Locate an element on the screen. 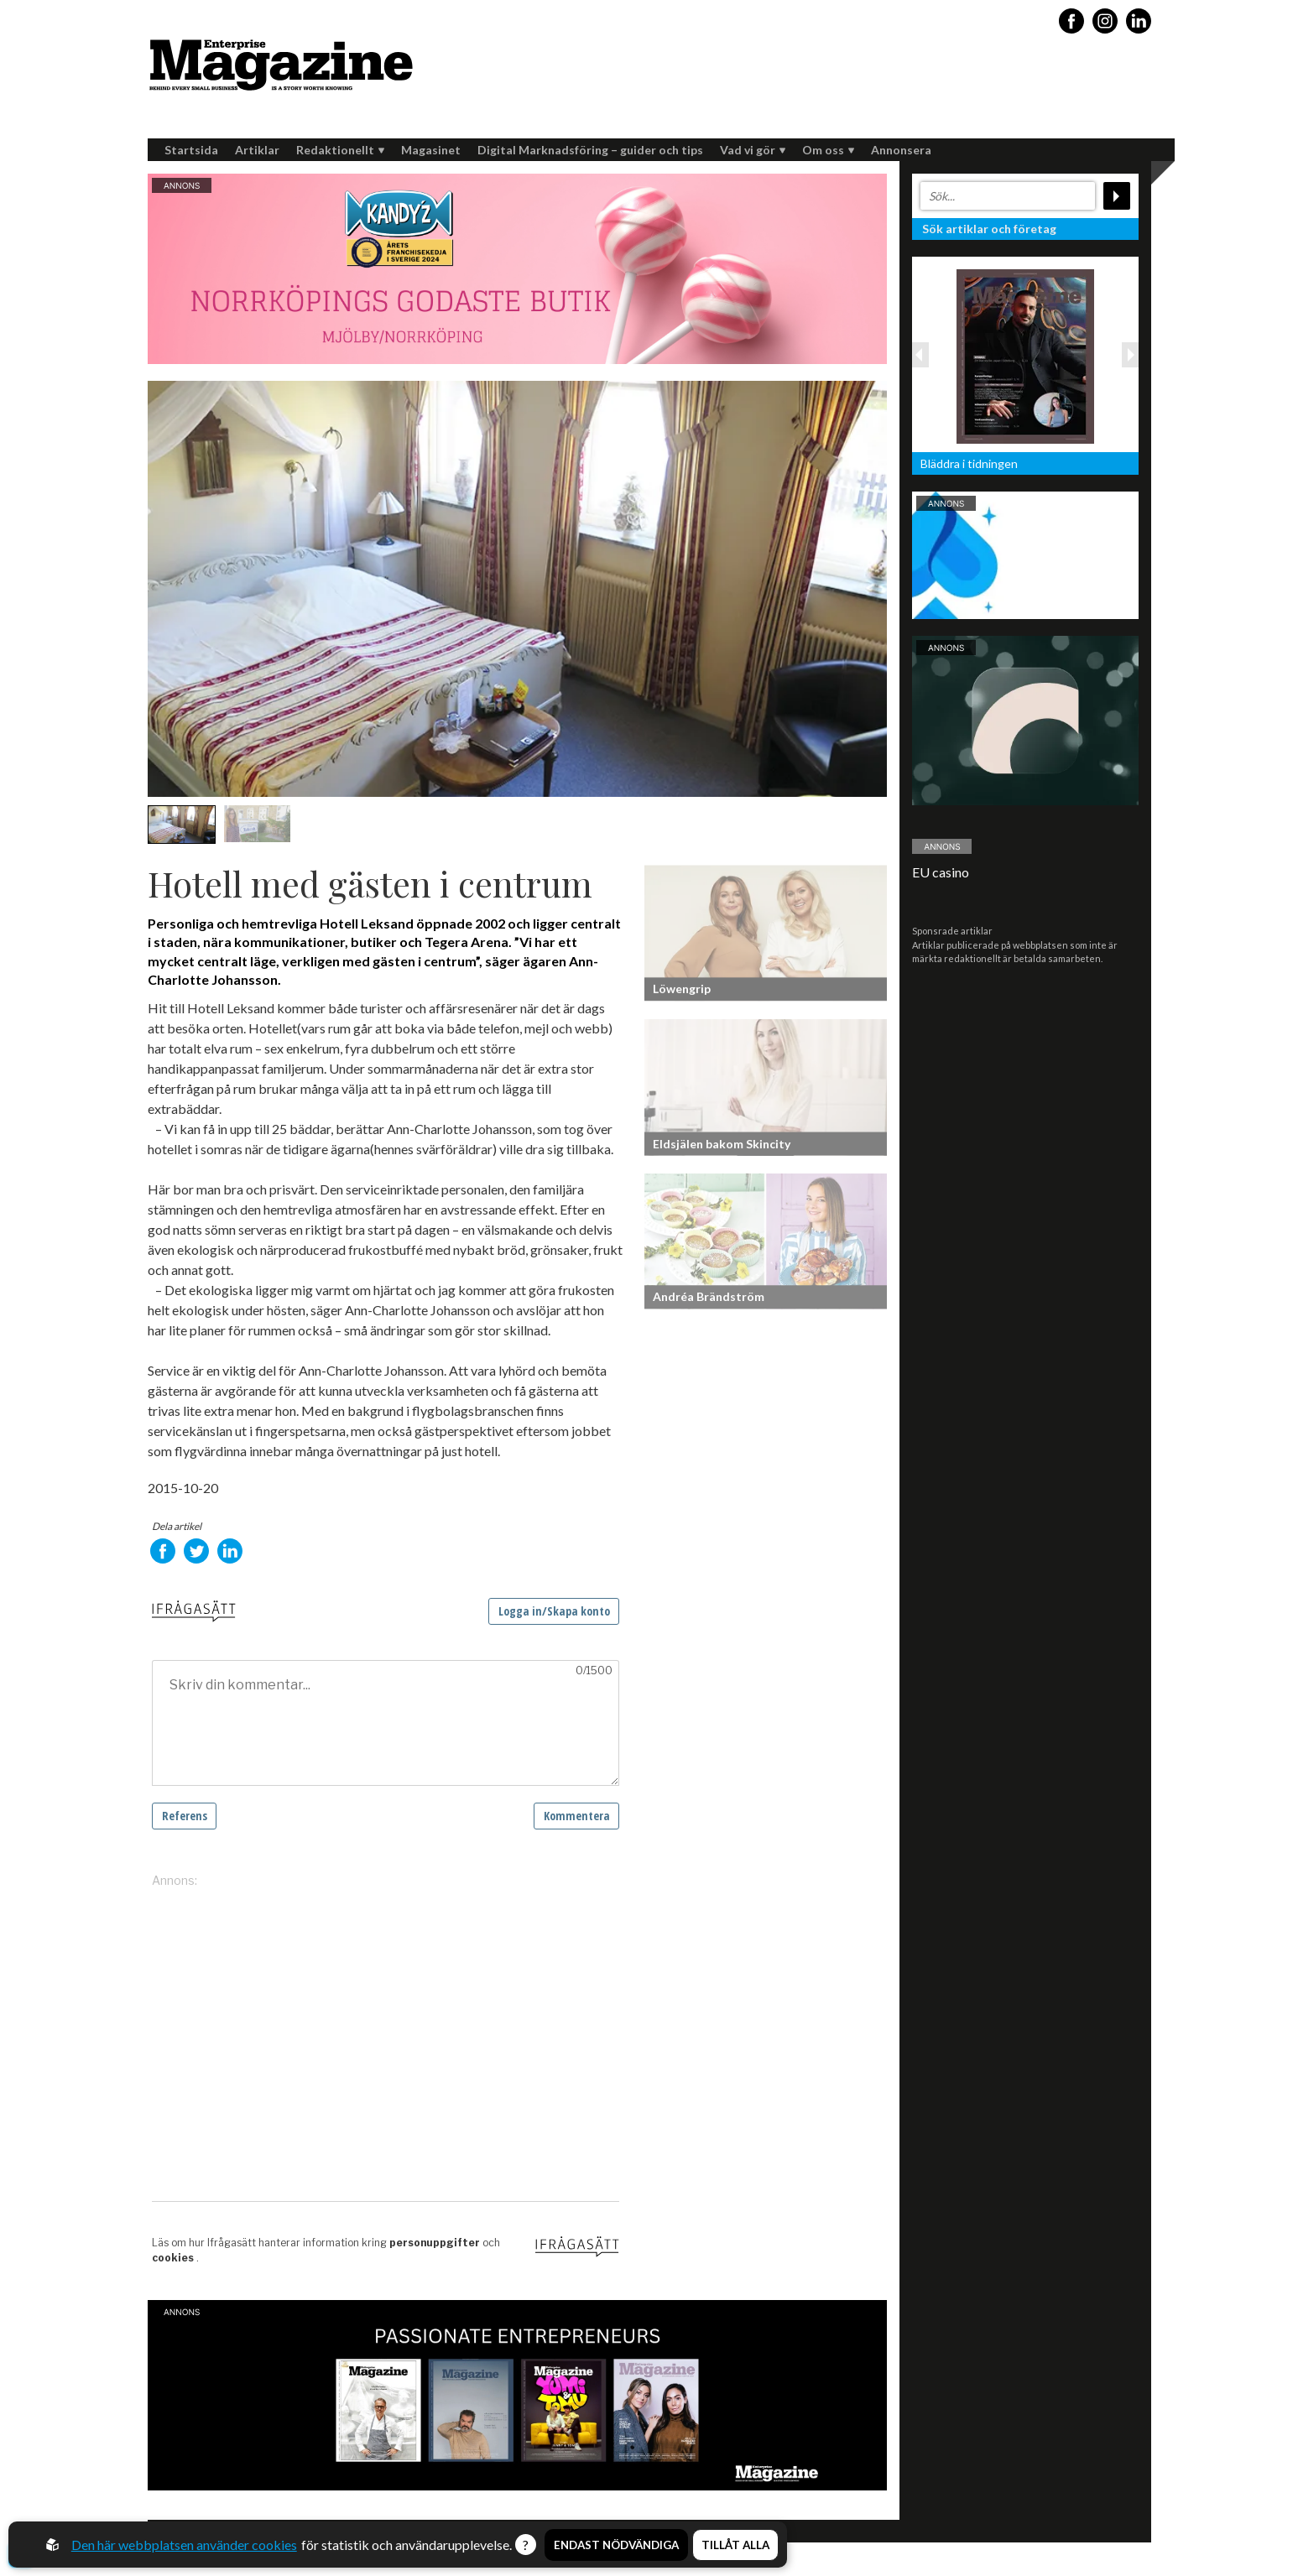 Image resolution: width=1298 pixels, height=2576 pixels. EU casino is located at coordinates (940, 872).